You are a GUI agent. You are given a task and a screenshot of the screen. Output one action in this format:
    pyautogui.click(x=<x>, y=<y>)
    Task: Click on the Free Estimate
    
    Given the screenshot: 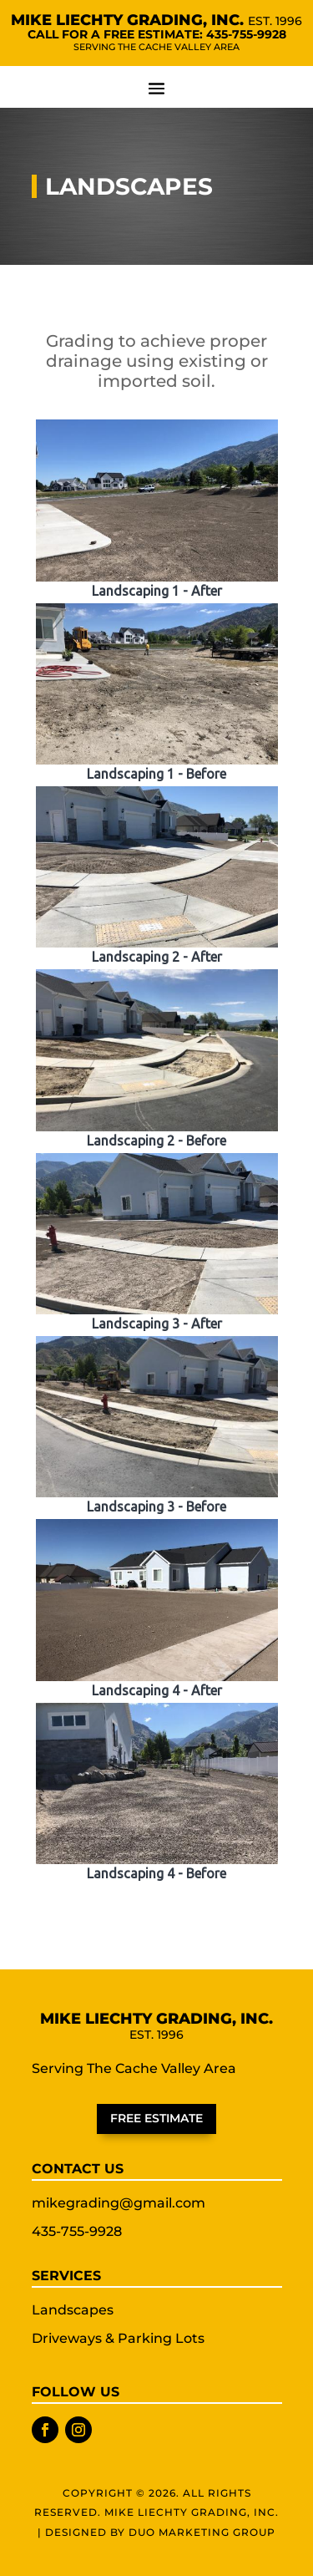 What is the action you would take?
    pyautogui.click(x=156, y=2118)
    